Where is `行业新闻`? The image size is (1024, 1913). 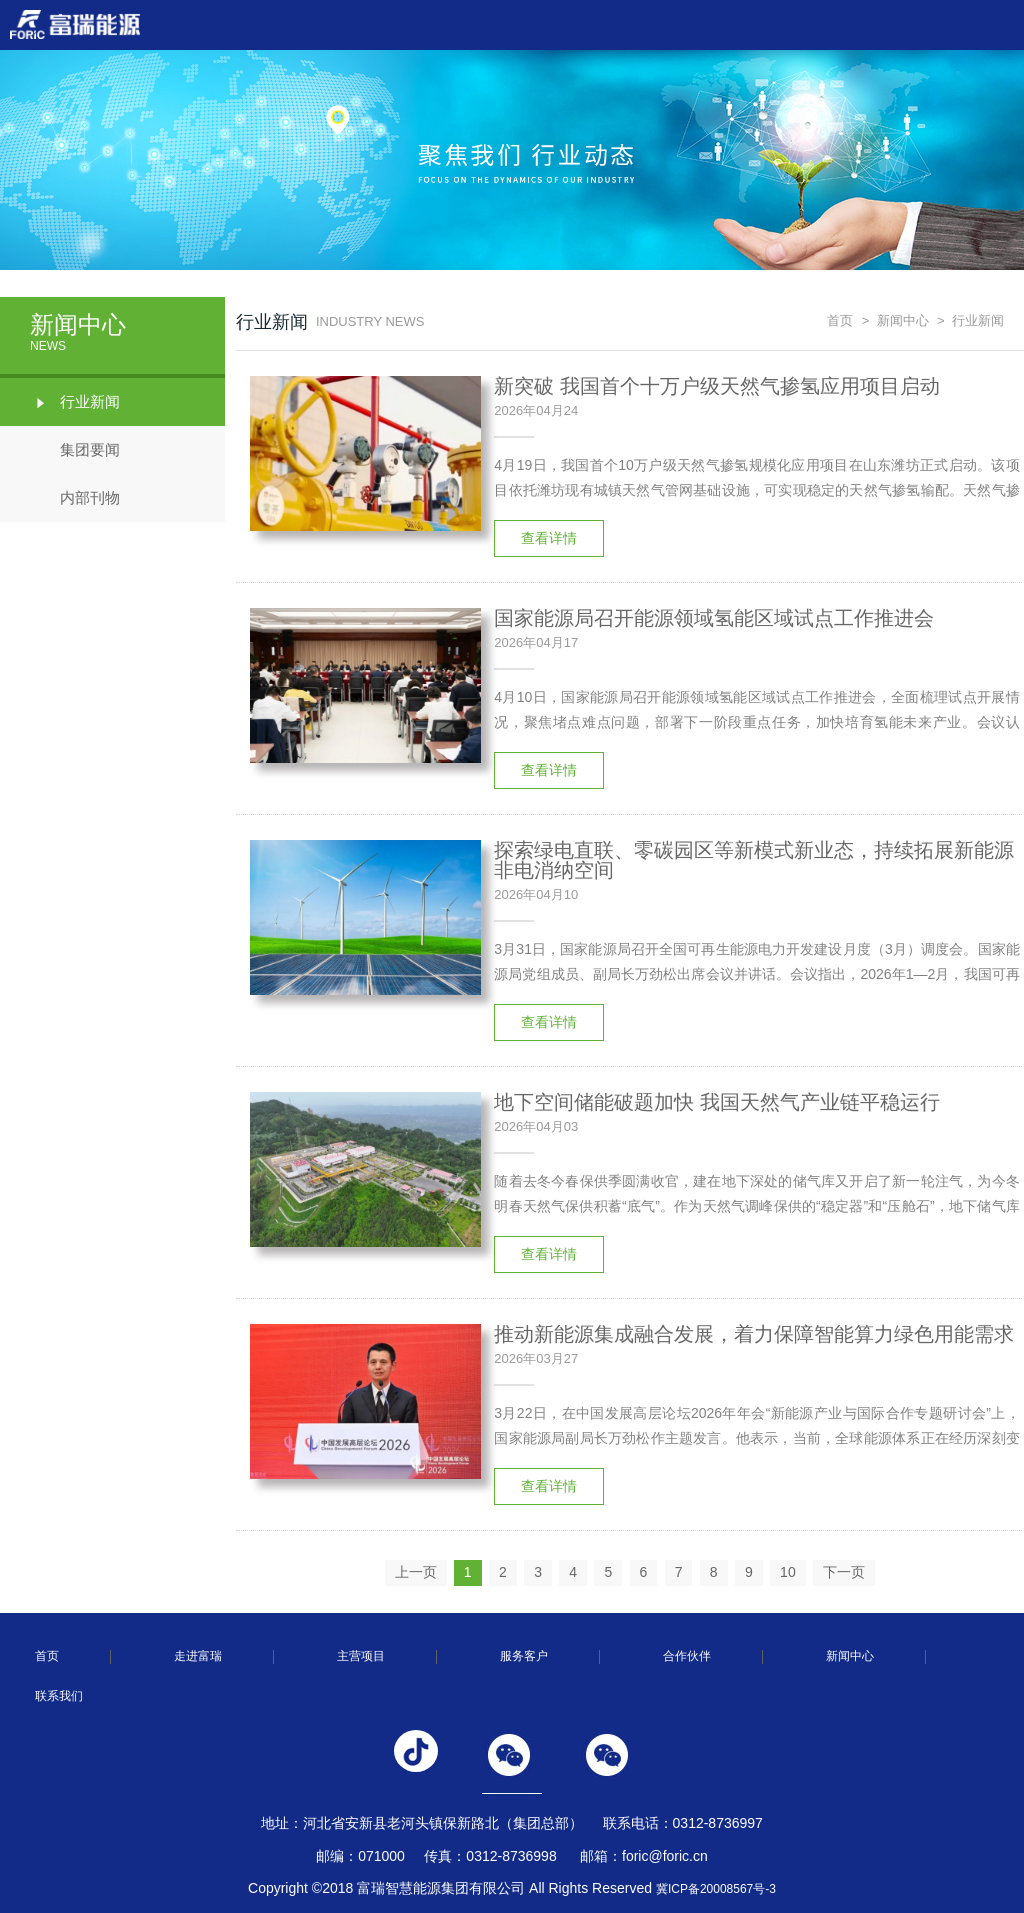 行业新闻 is located at coordinates (75, 402).